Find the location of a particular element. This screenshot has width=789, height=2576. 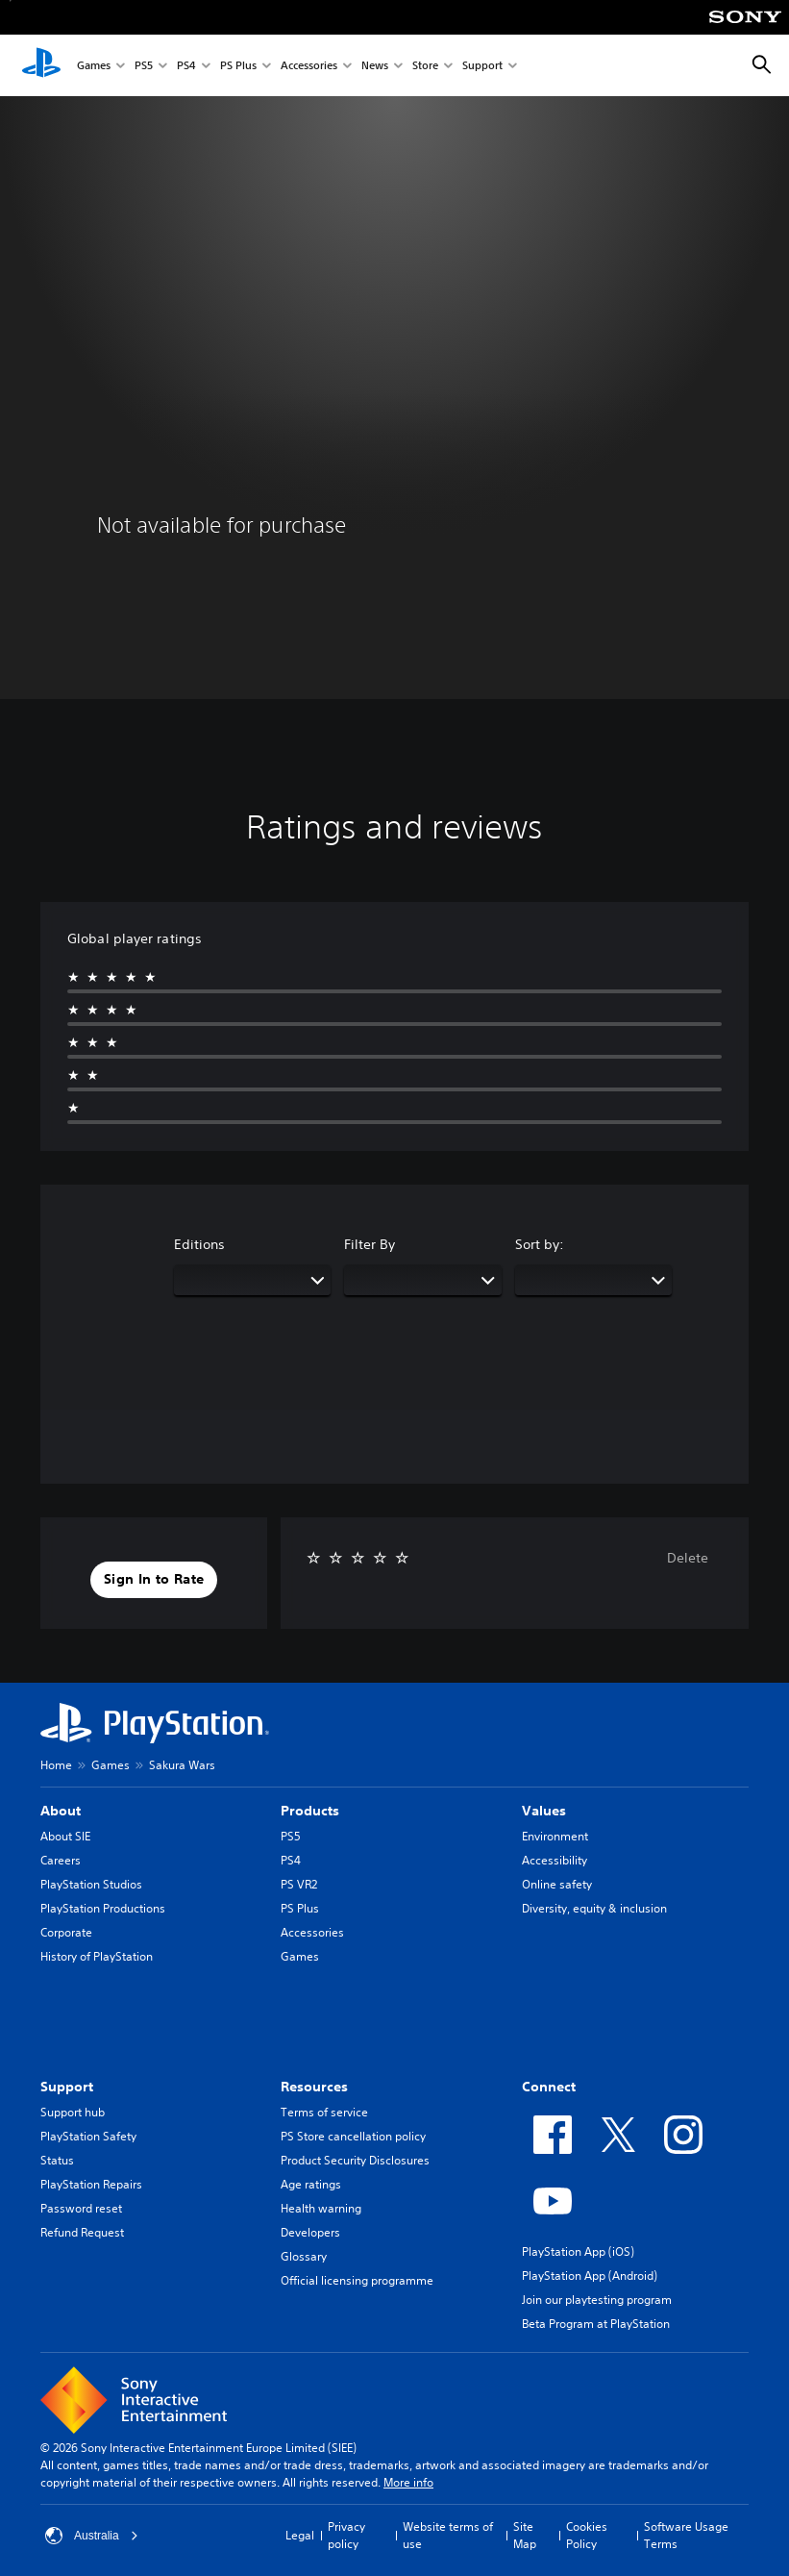

PS Plus is located at coordinates (238, 66).